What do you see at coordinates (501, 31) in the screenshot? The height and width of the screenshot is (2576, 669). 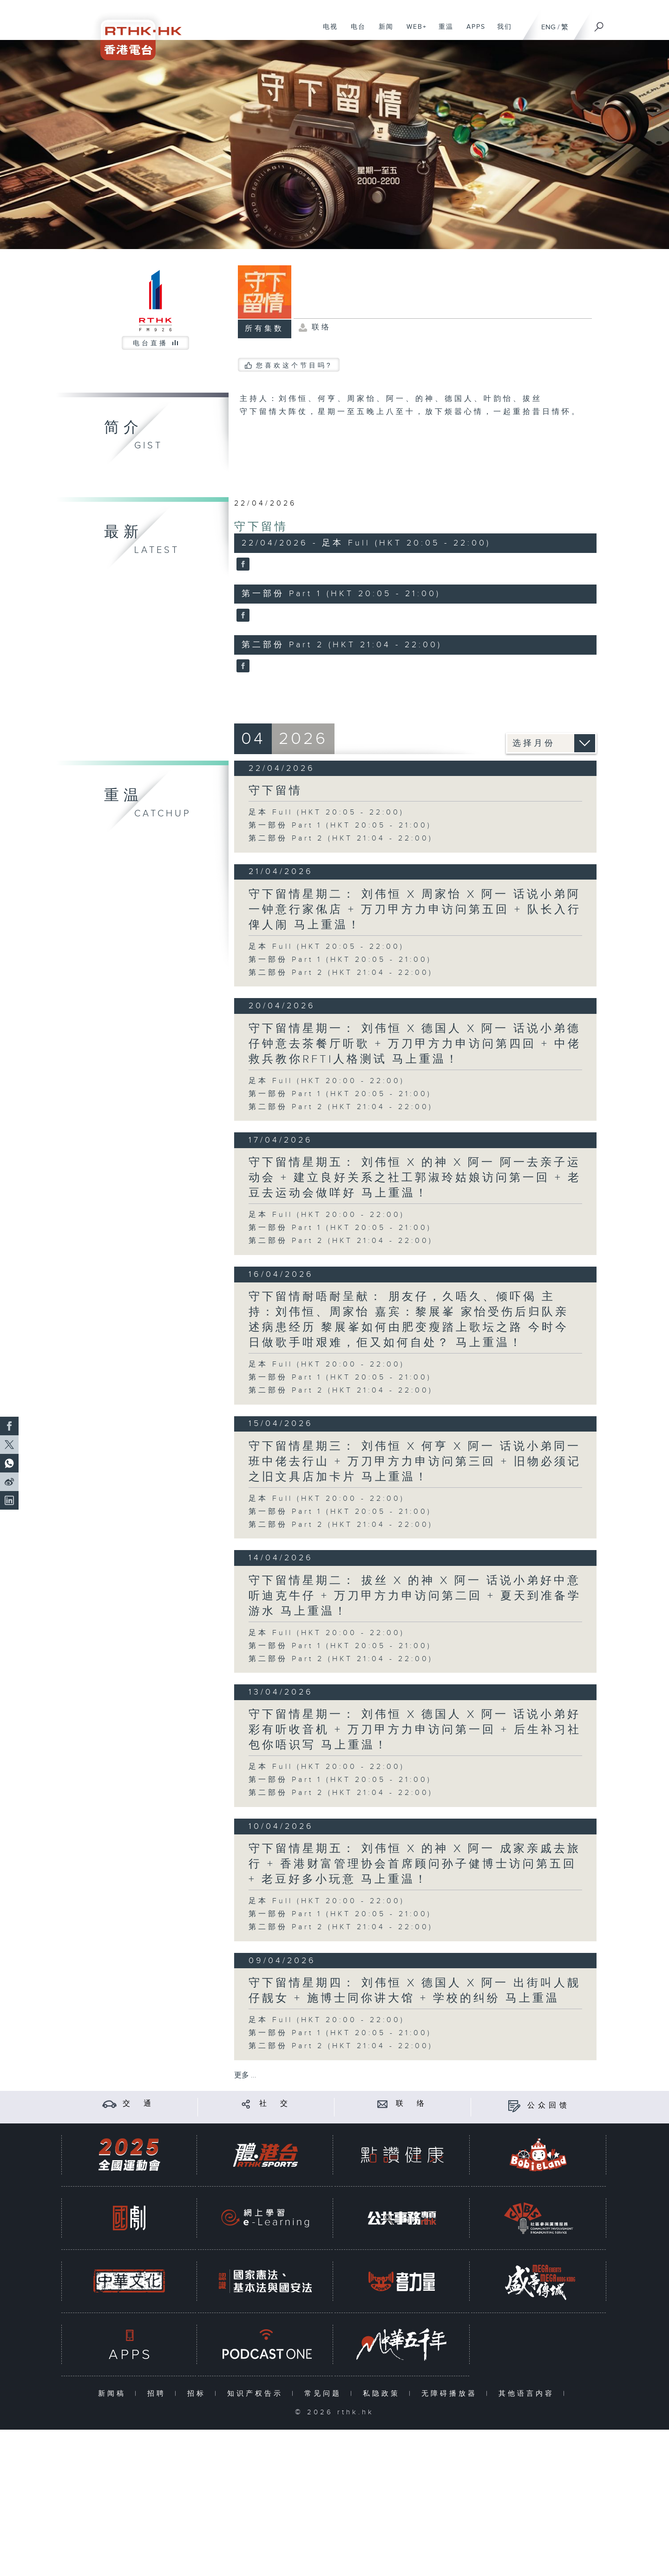 I see `我们` at bounding box center [501, 31].